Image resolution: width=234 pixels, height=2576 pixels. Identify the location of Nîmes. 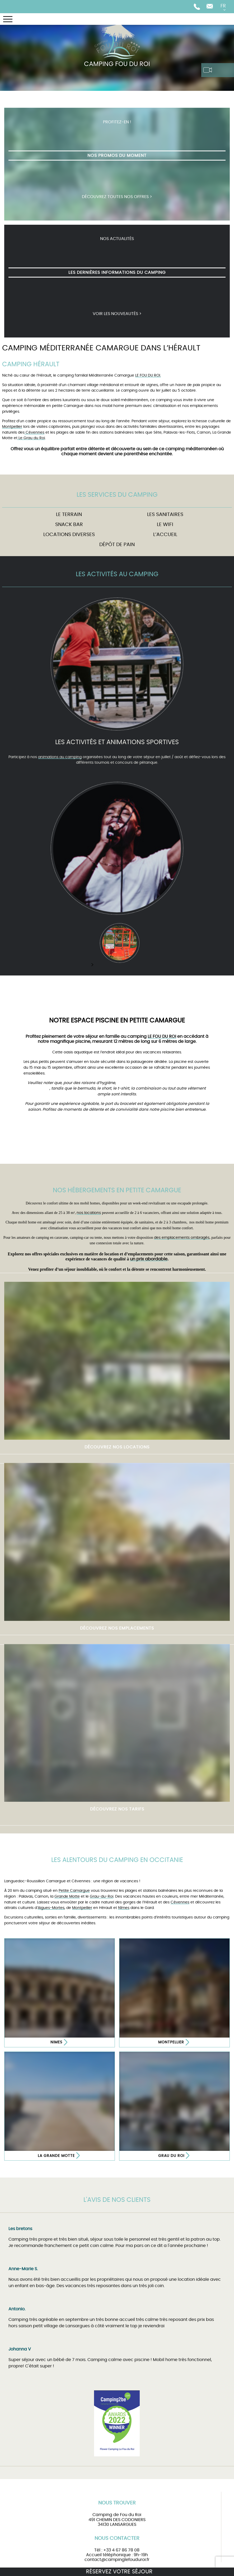
(123, 1908).